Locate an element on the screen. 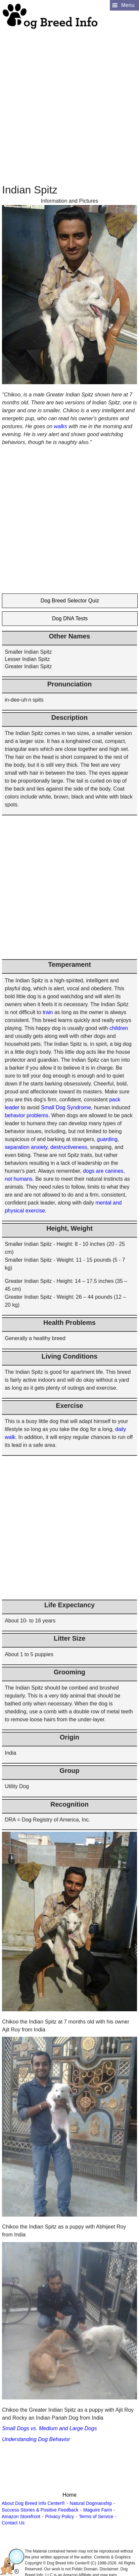  Dog Breed Selector Quiz is located at coordinates (70, 600).